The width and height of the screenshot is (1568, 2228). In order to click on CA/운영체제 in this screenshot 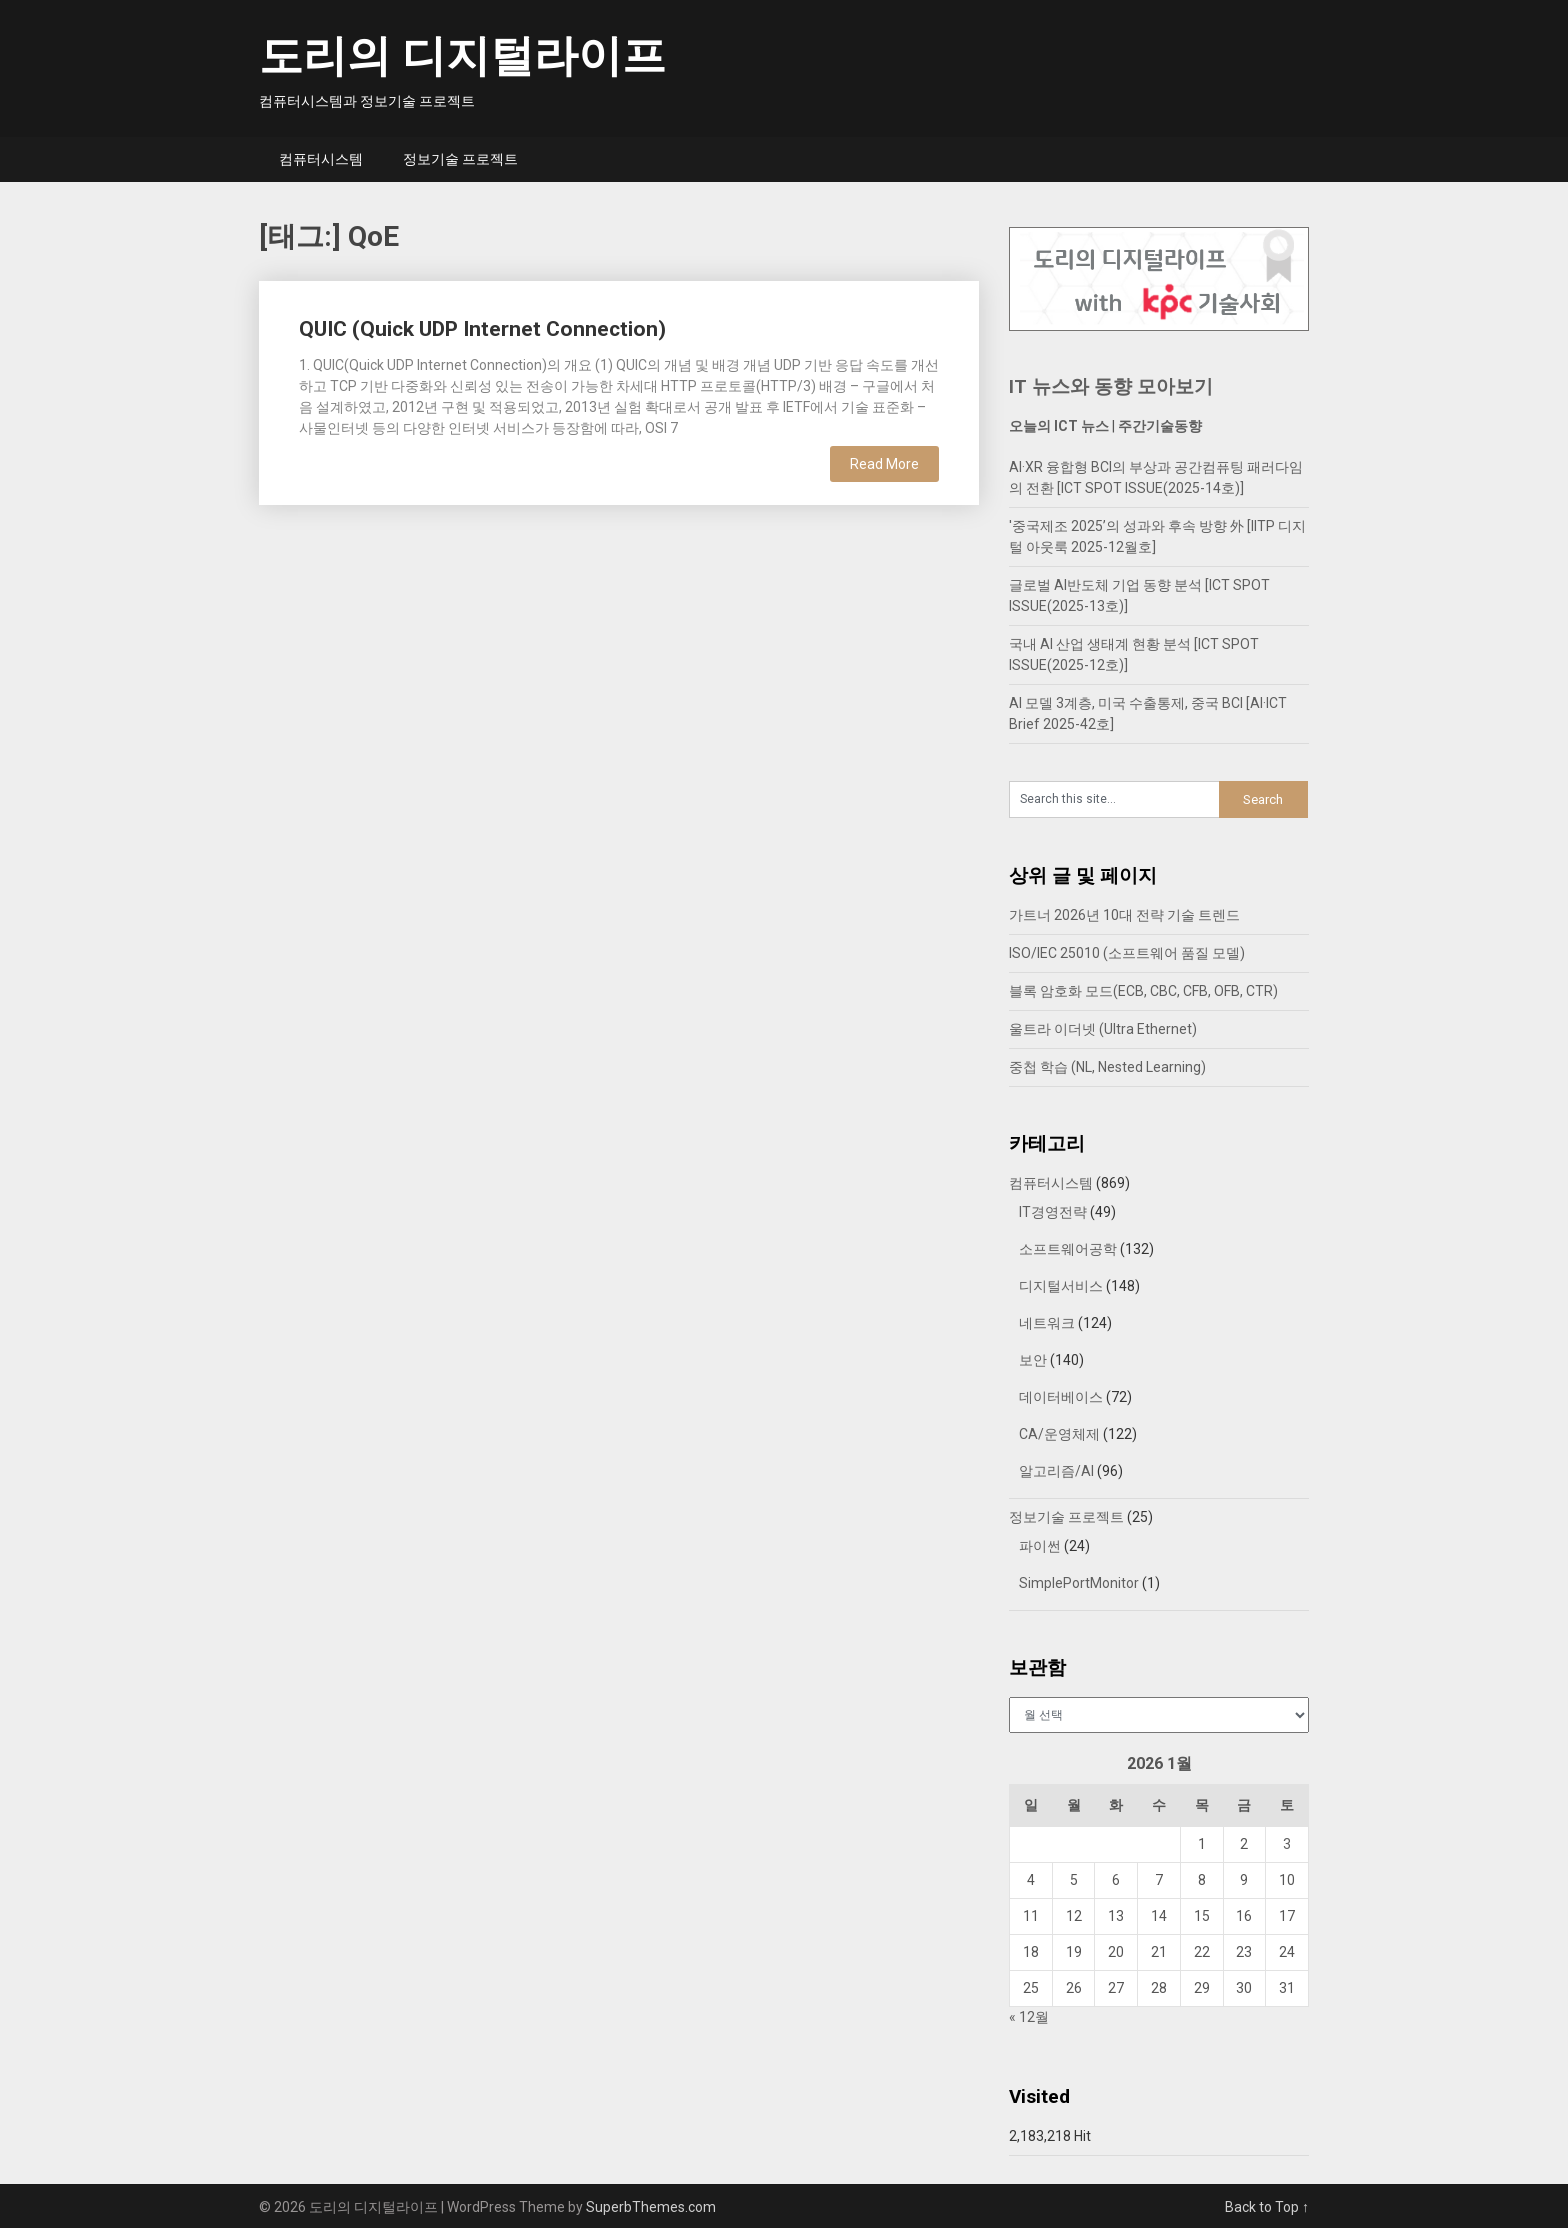, I will do `click(1059, 1434)`.